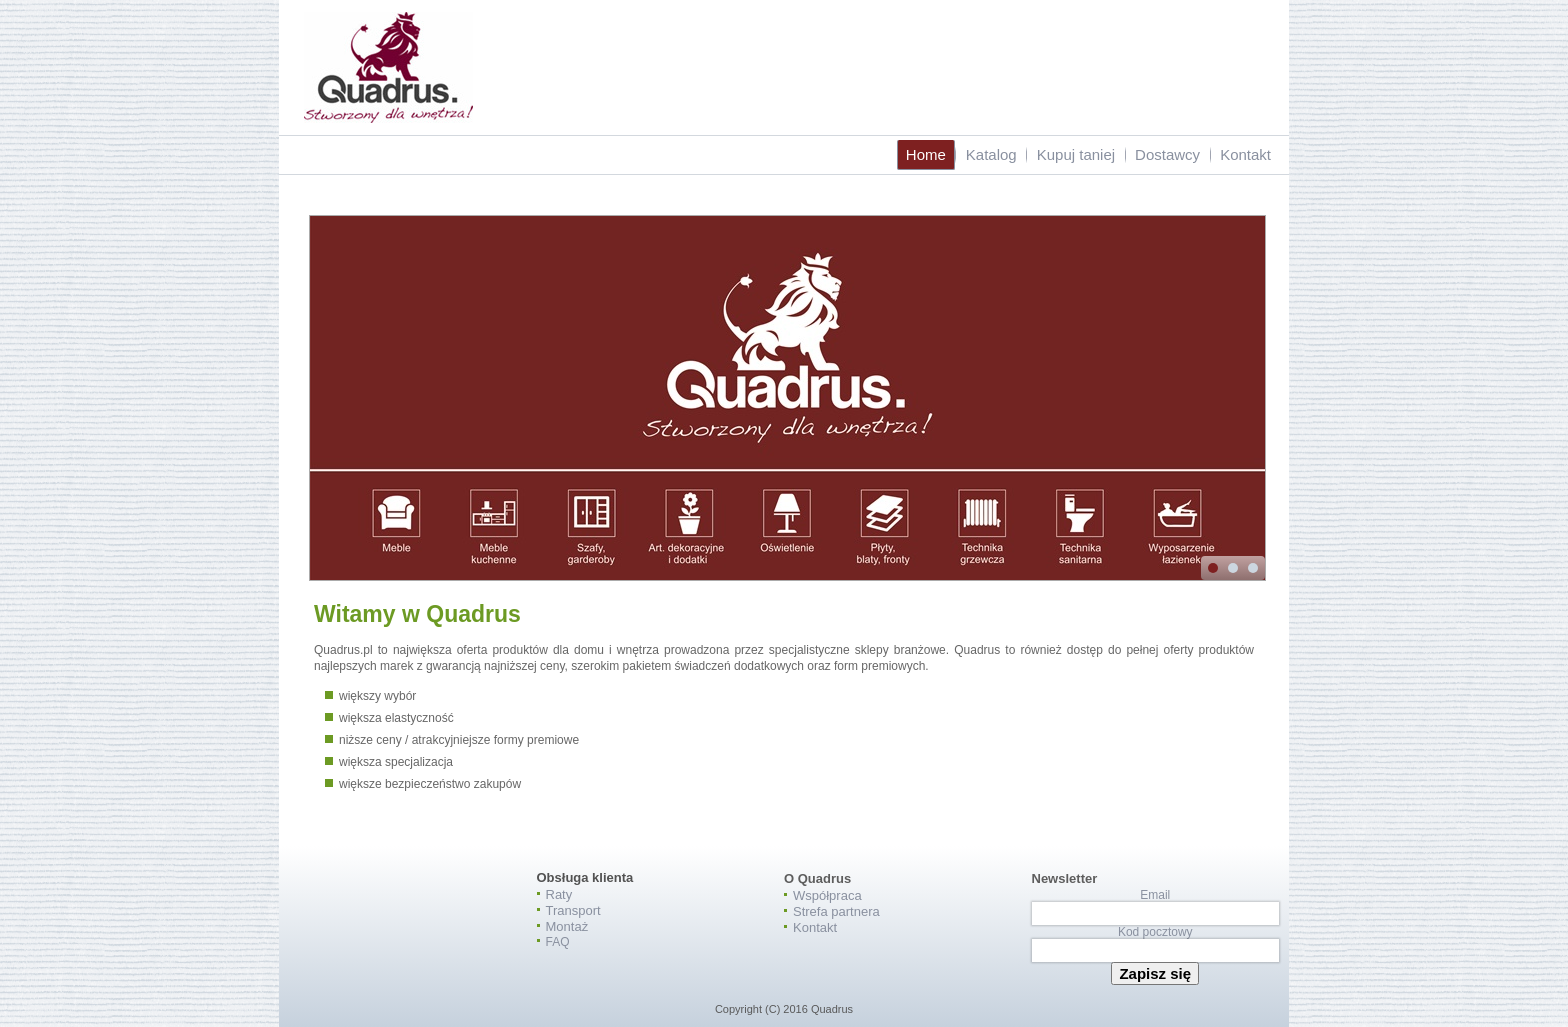 The image size is (1568, 1027). What do you see at coordinates (991, 154) in the screenshot?
I see `Katalog` at bounding box center [991, 154].